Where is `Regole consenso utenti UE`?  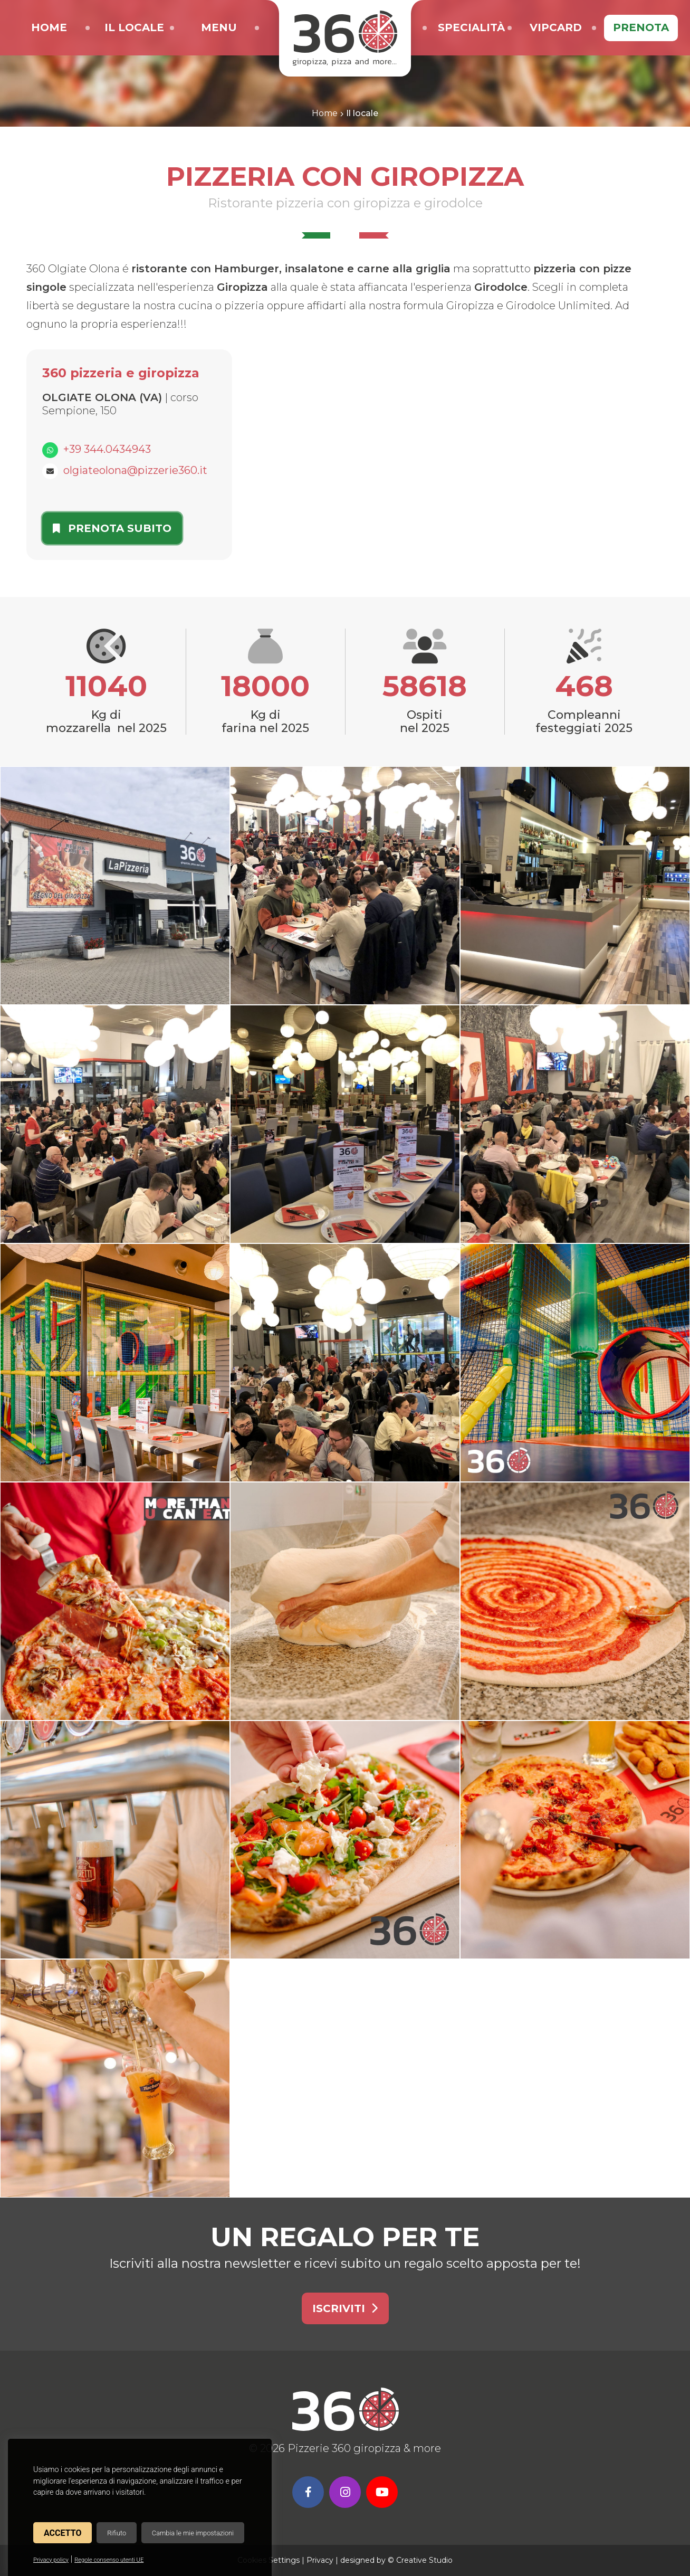 Regole consenso utenti UE is located at coordinates (108, 2559).